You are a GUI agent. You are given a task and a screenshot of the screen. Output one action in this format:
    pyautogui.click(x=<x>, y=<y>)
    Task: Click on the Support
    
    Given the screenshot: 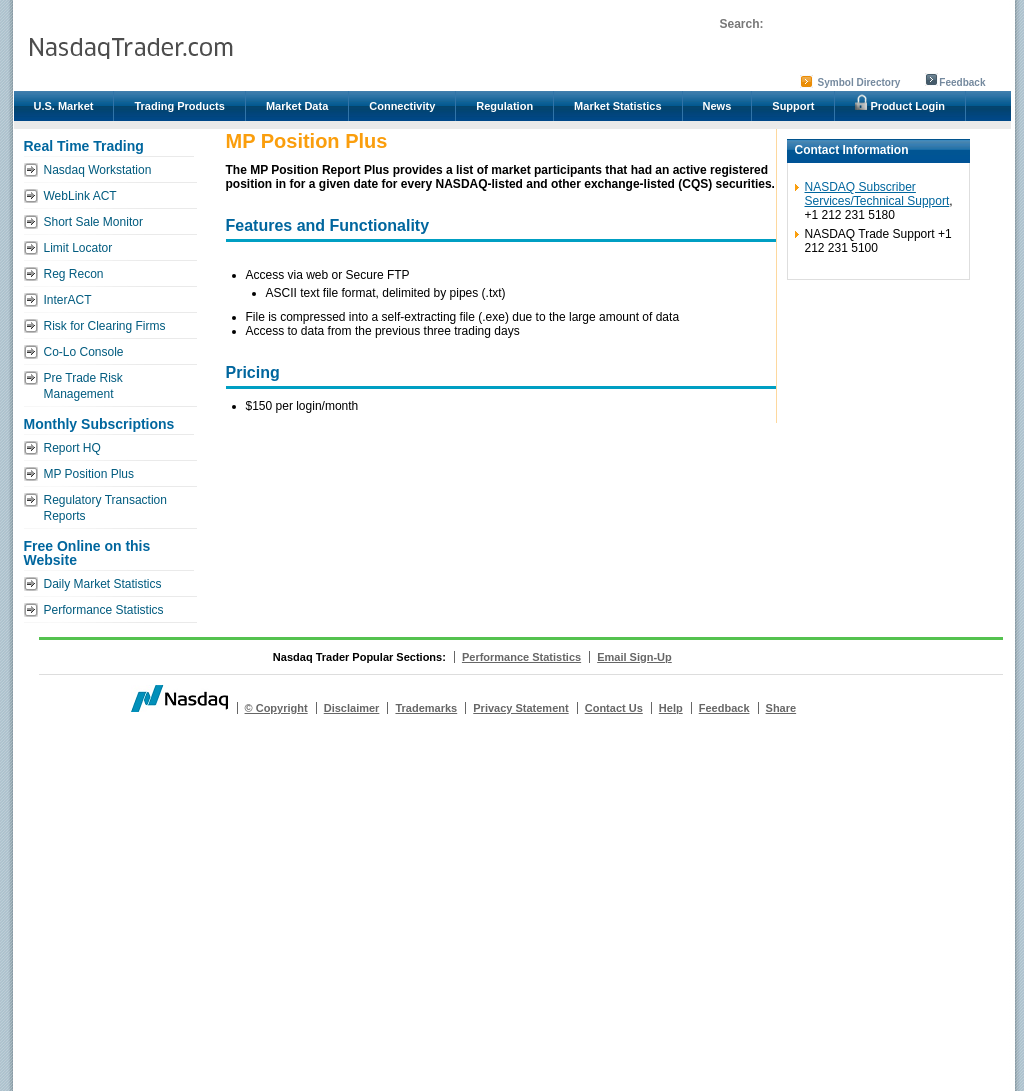 What is the action you would take?
    pyautogui.click(x=793, y=106)
    